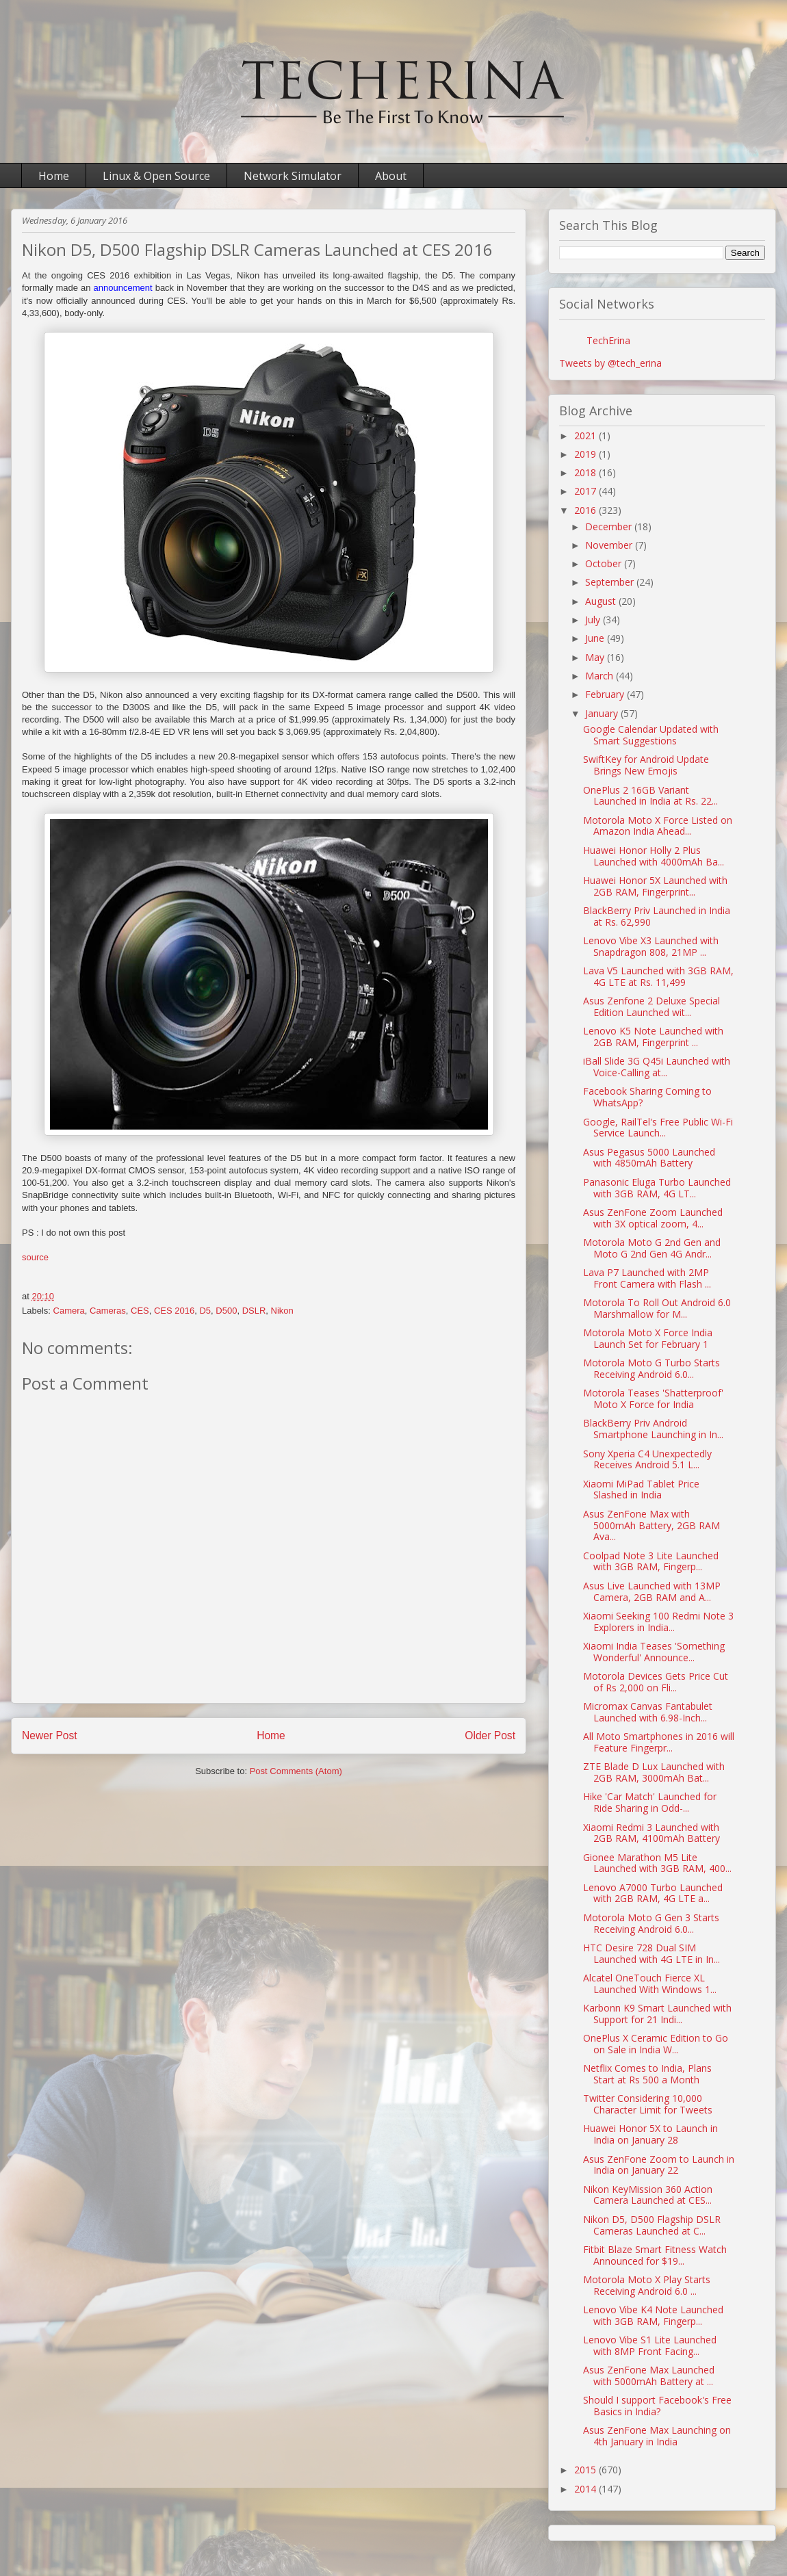  What do you see at coordinates (653, 1218) in the screenshot?
I see `Asus ZenFone Zoom Launched with 3X optical zoom, 4...` at bounding box center [653, 1218].